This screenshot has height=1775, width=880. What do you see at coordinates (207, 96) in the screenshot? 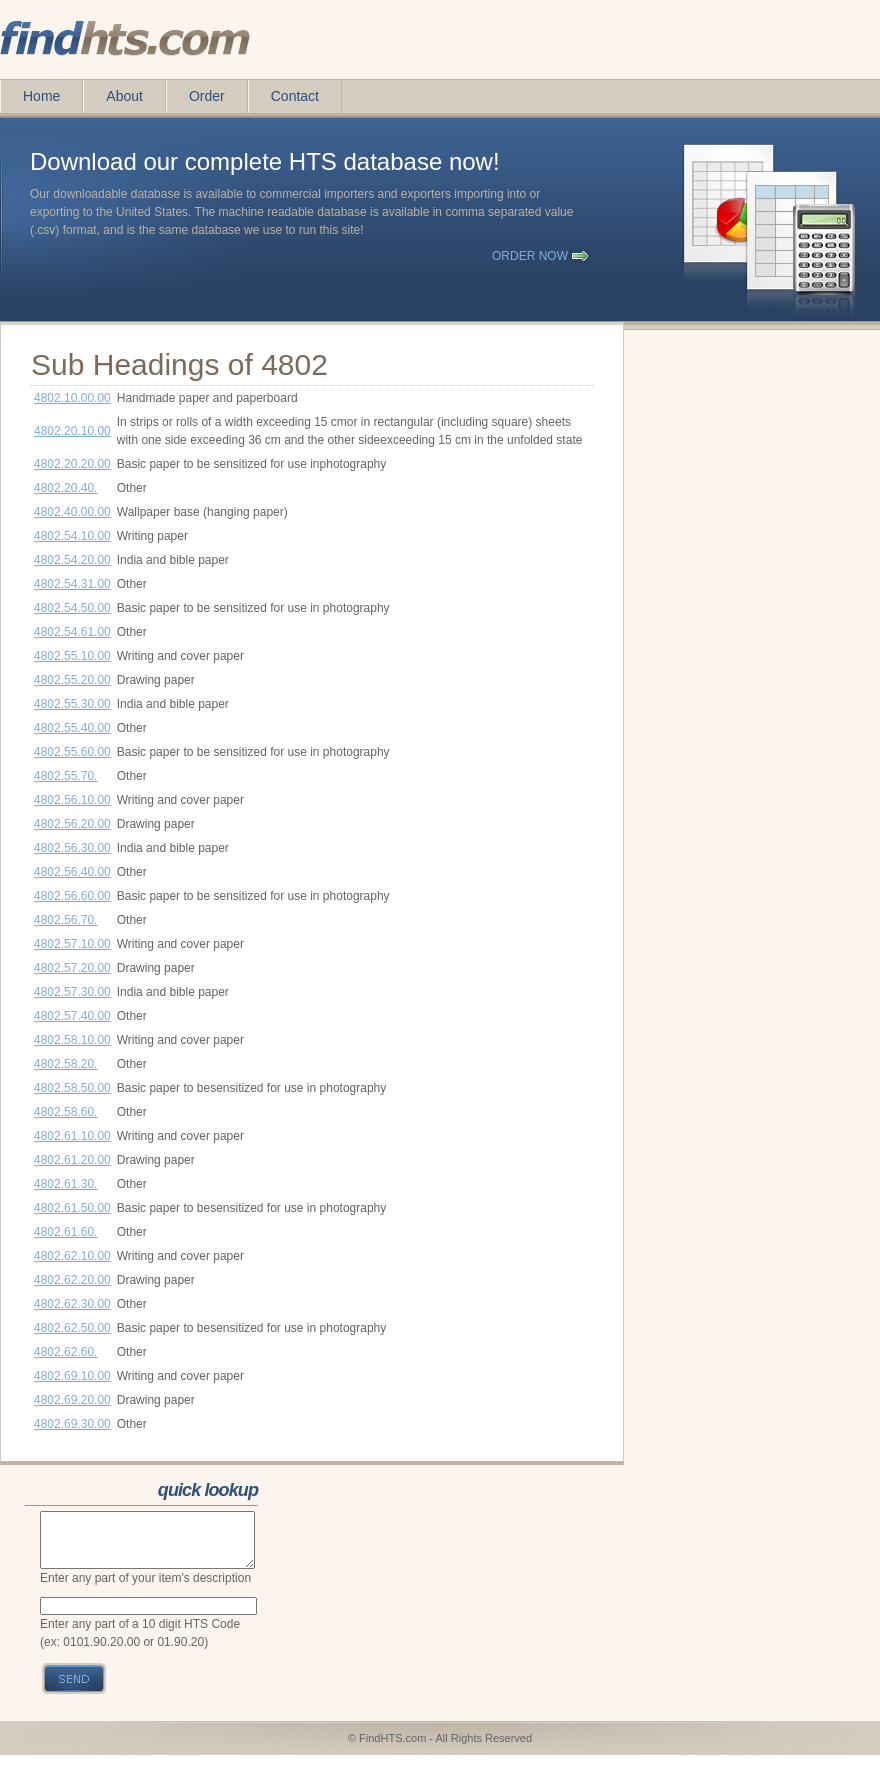
I see `Order` at bounding box center [207, 96].